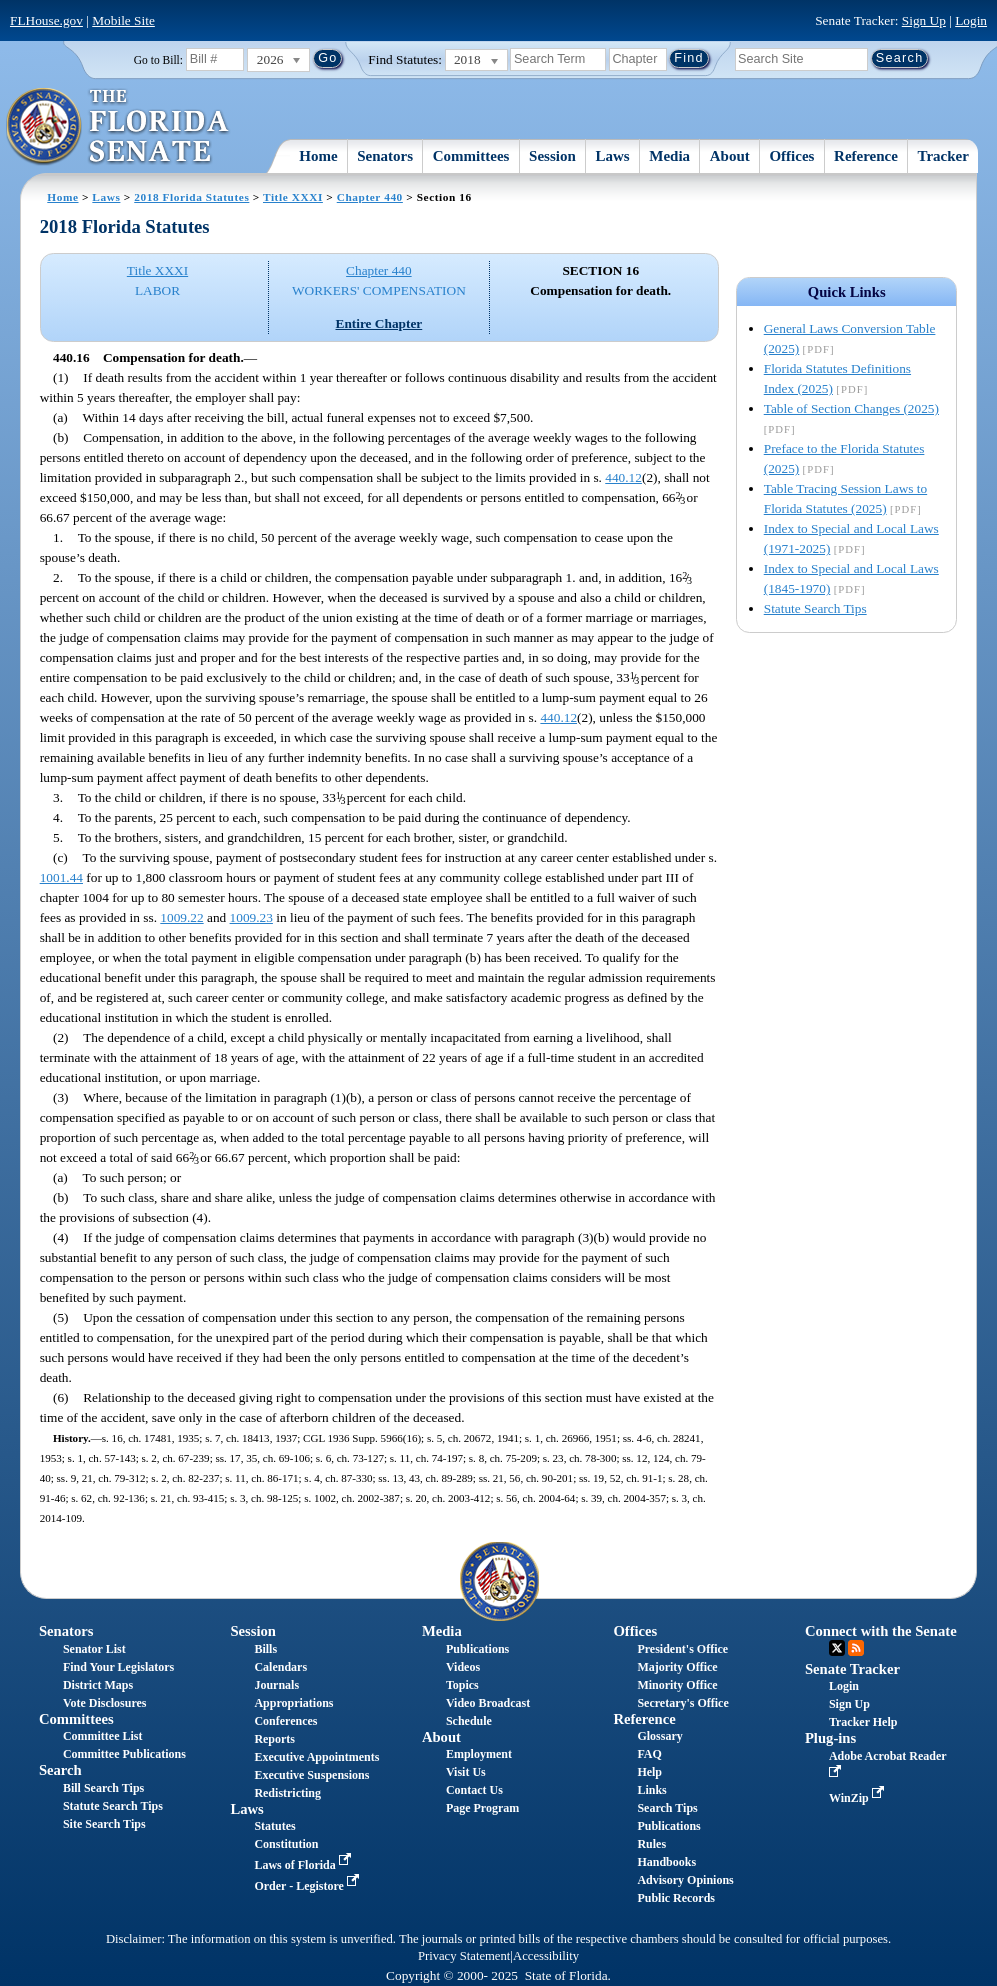 This screenshot has height=1986, width=997. Describe the element at coordinates (287, 1793) in the screenshot. I see `Redistricting` at that location.